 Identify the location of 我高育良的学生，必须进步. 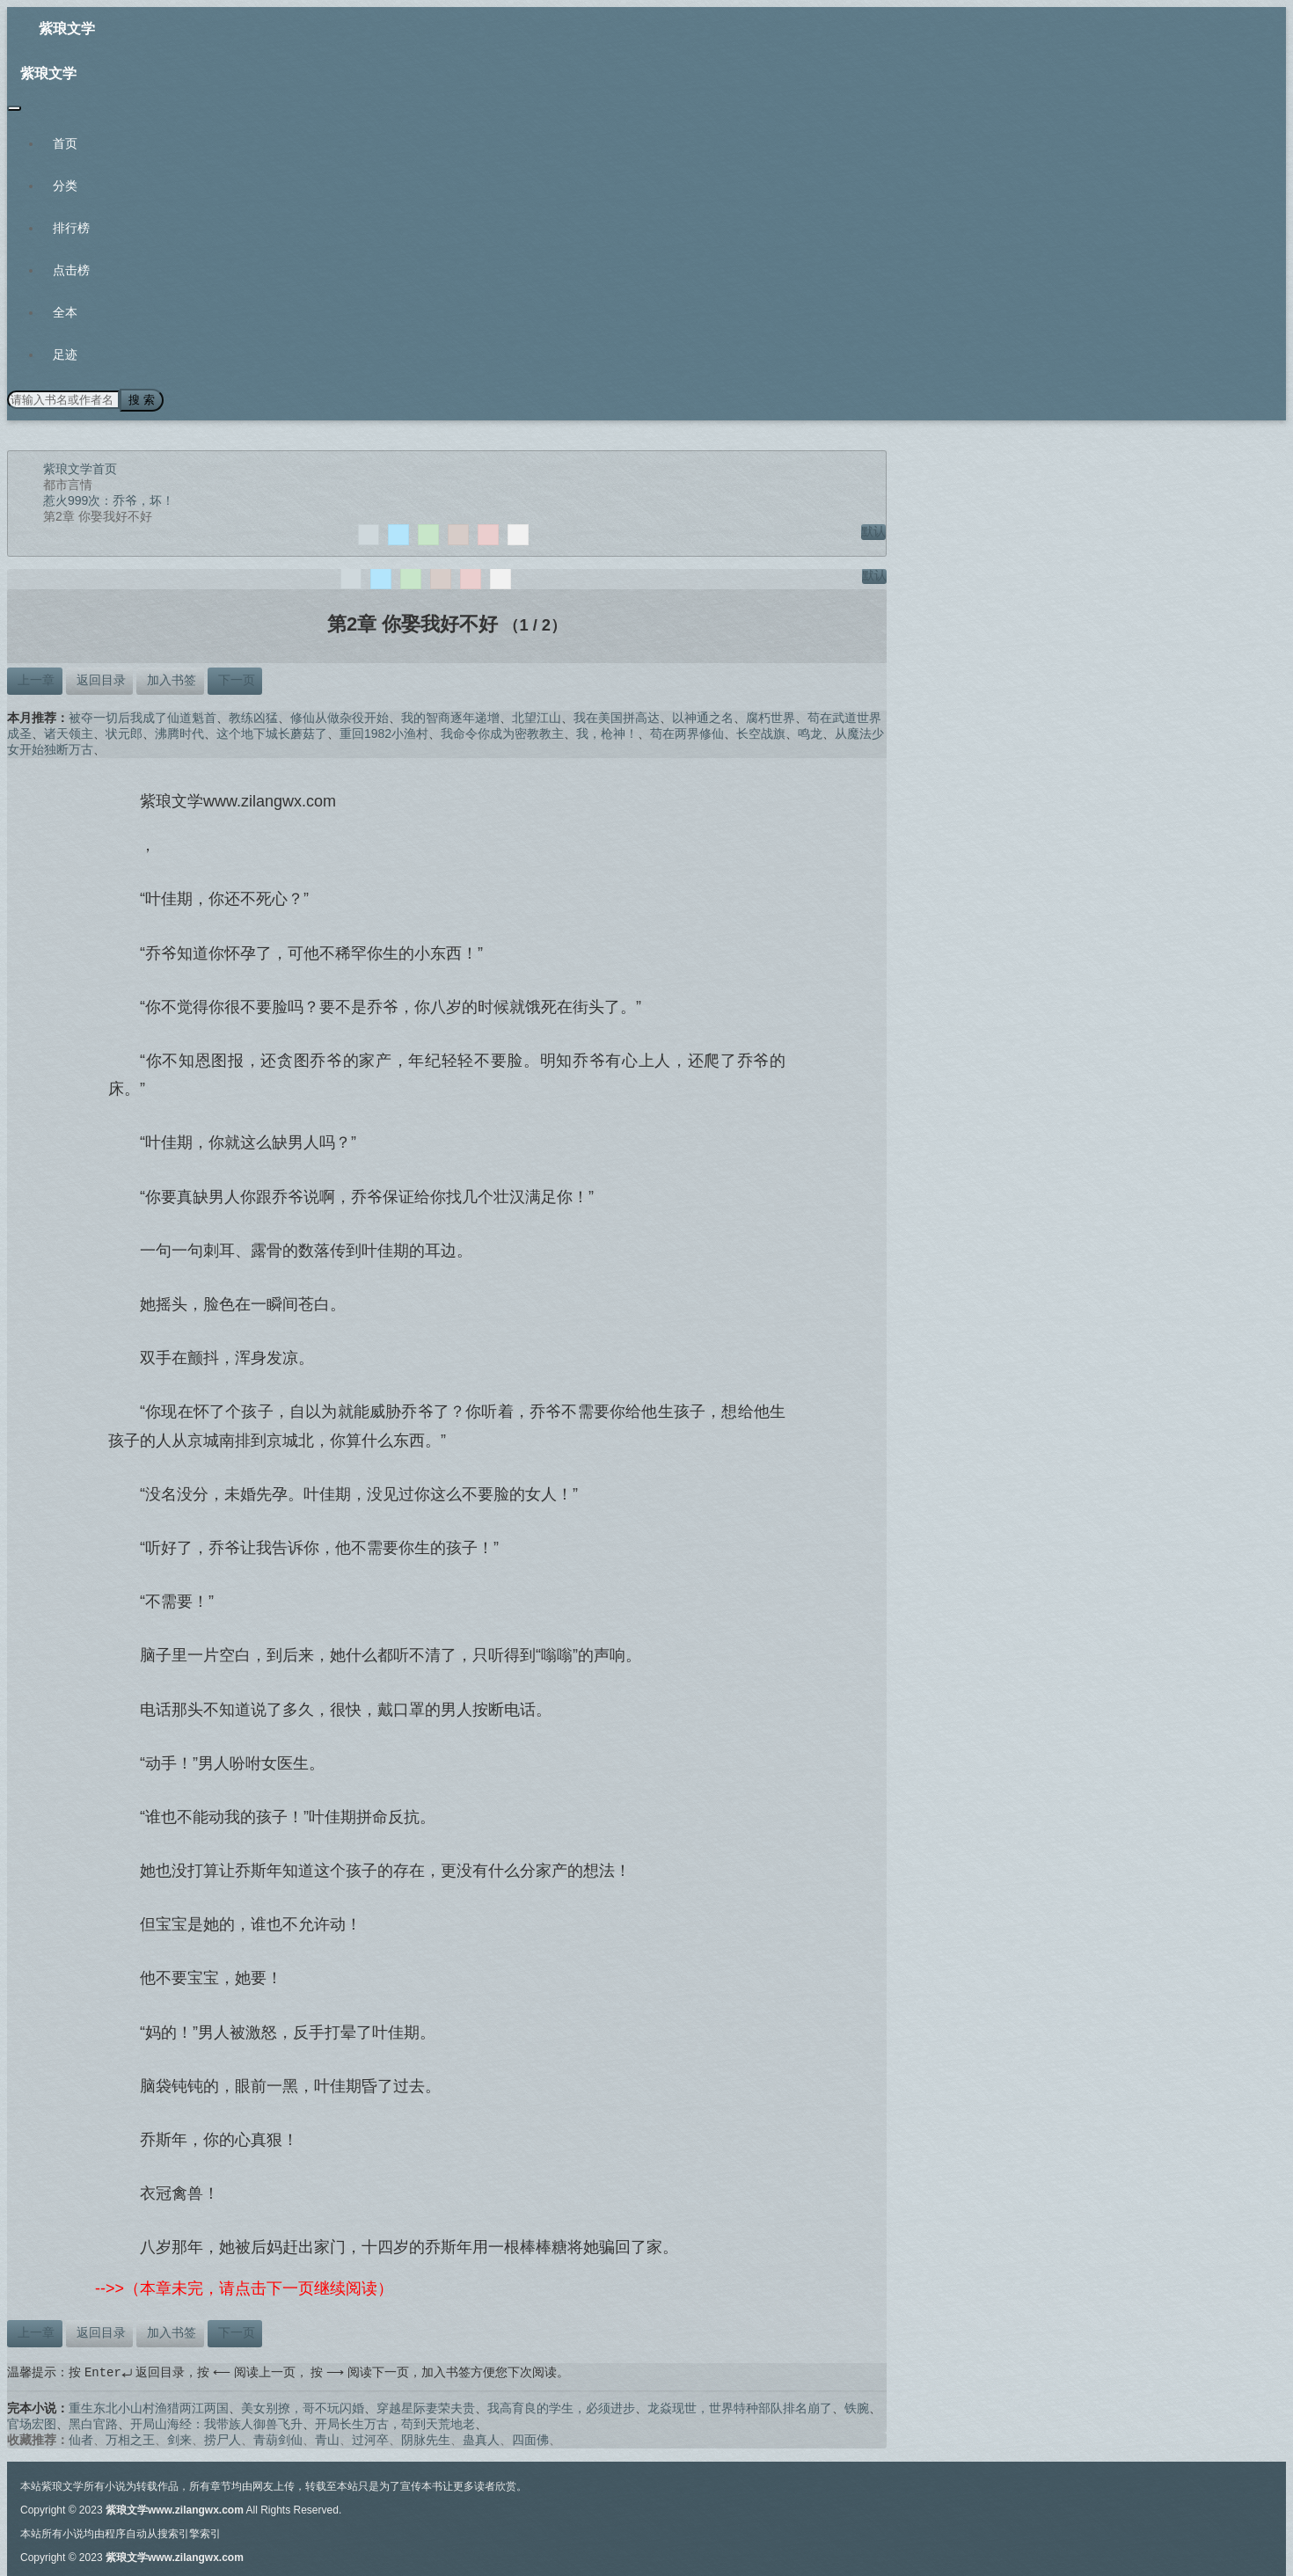
(561, 2407).